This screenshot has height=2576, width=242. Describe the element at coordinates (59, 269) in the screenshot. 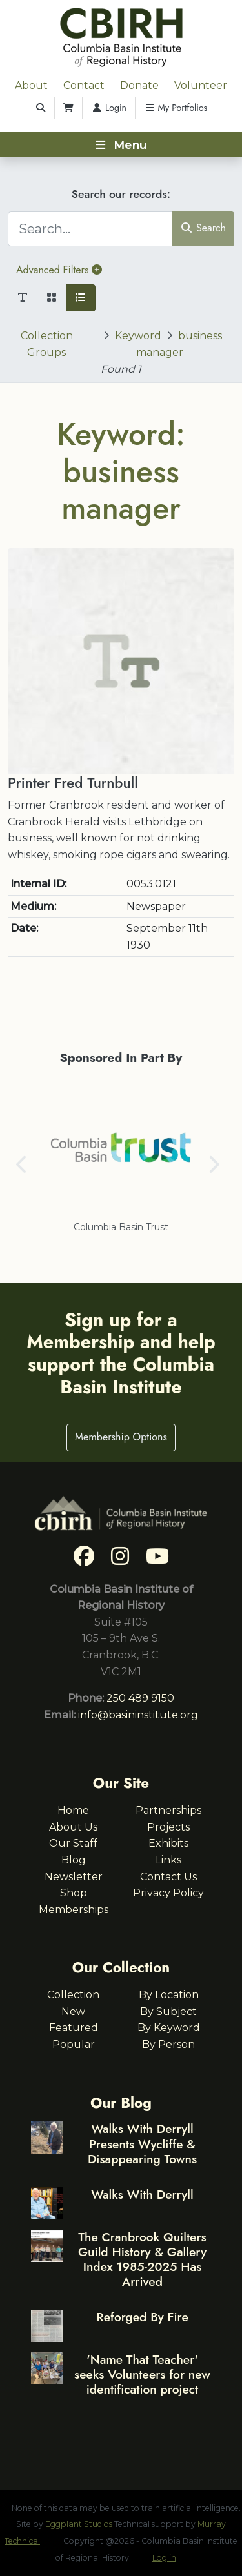

I see `Advanced Filters` at that location.